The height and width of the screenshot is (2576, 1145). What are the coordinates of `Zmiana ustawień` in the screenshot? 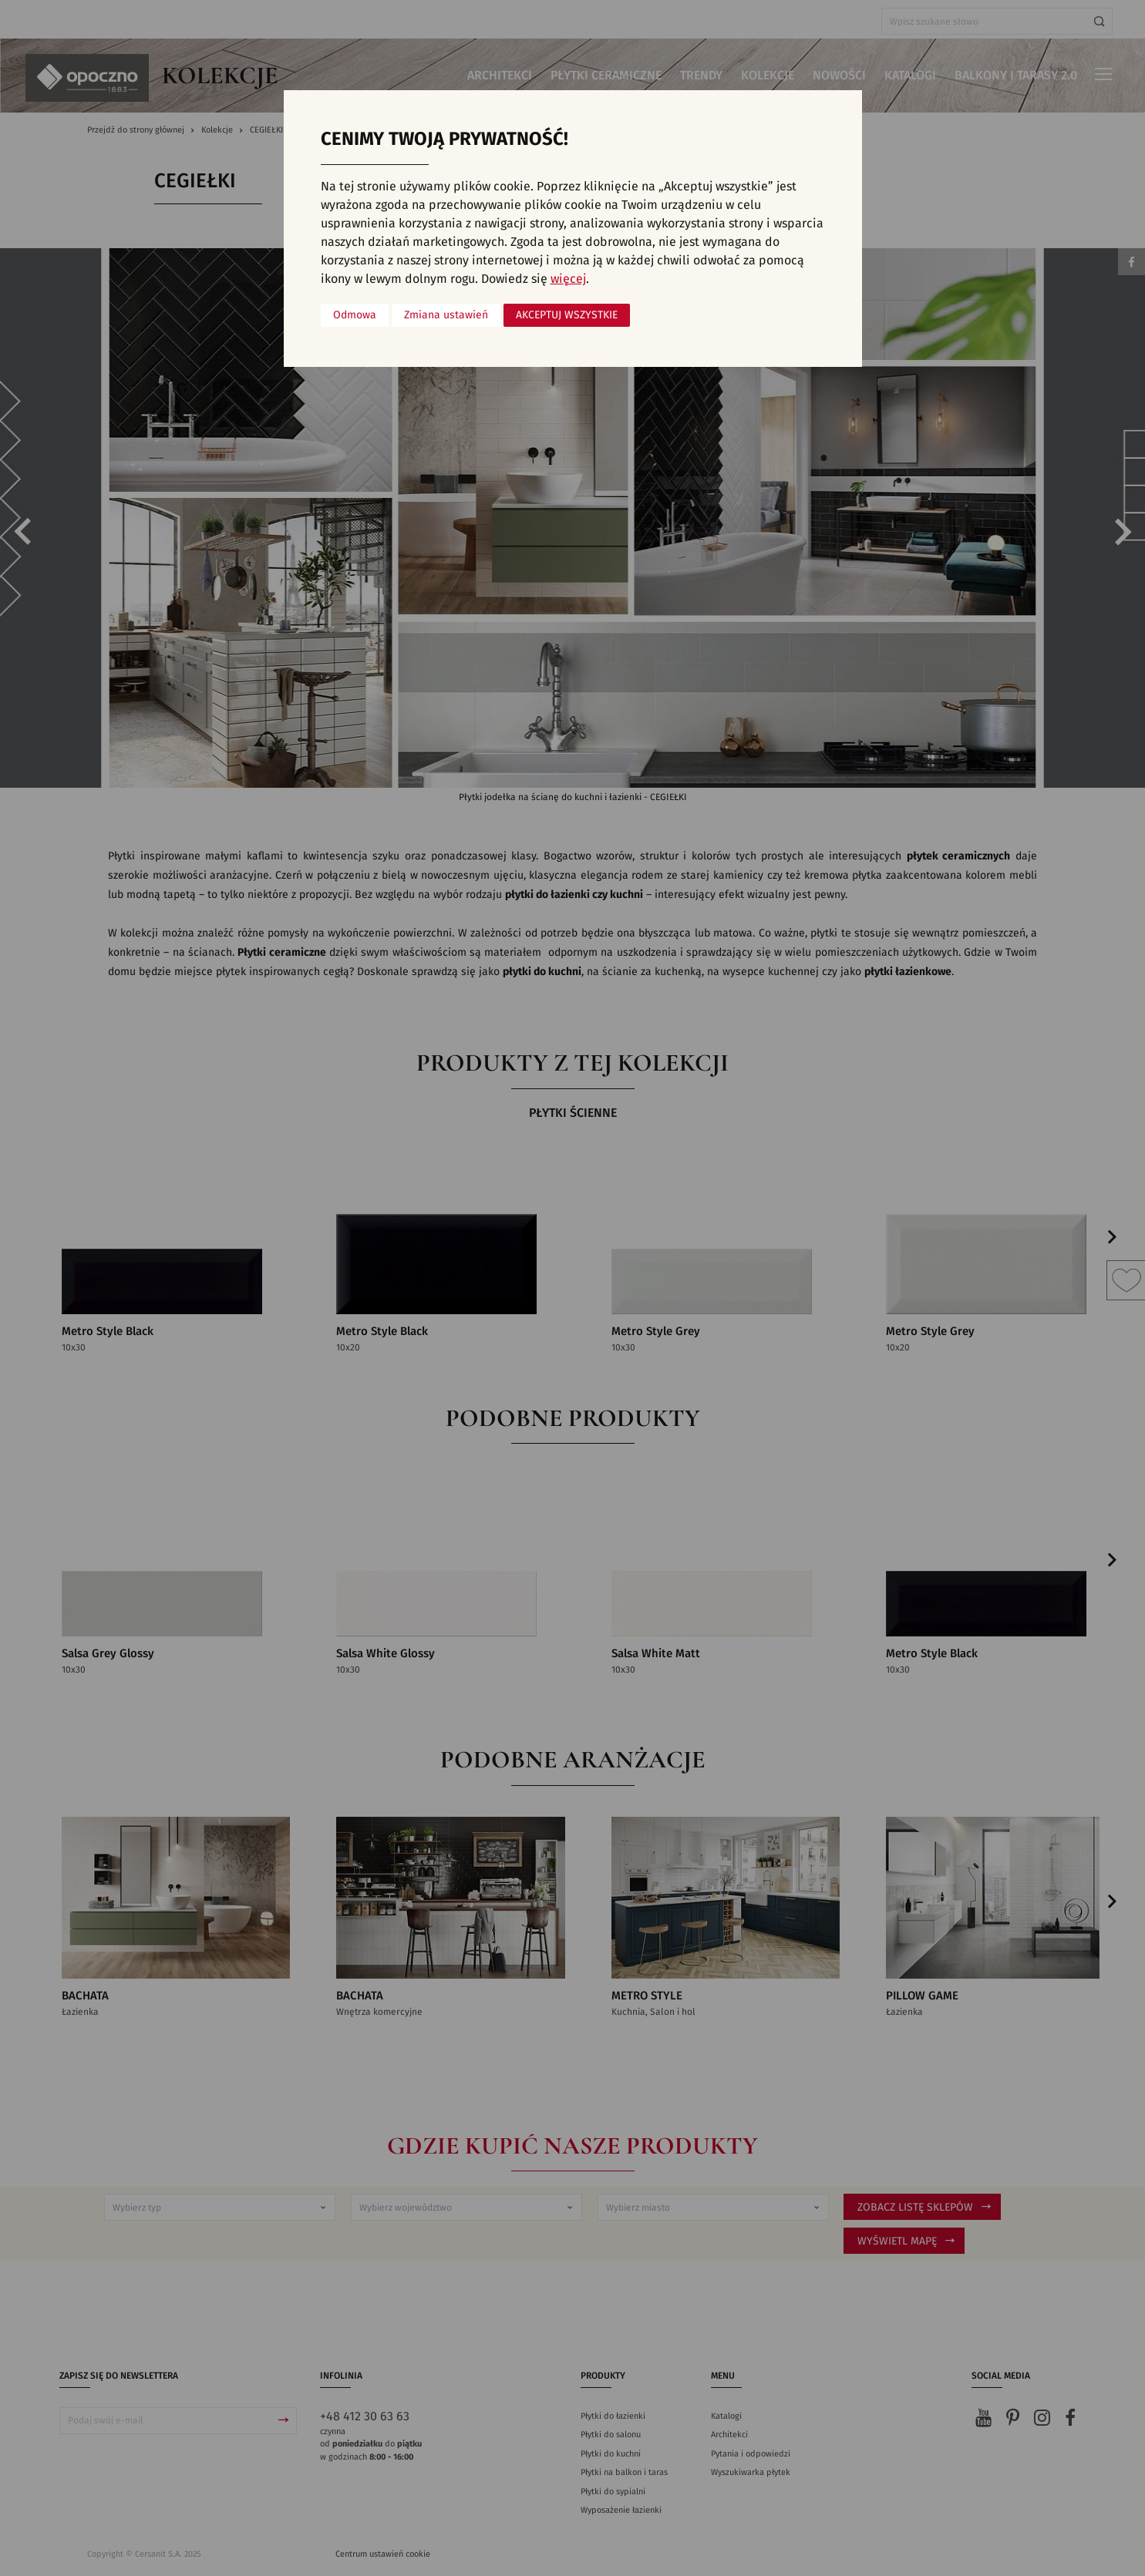 It's located at (446, 315).